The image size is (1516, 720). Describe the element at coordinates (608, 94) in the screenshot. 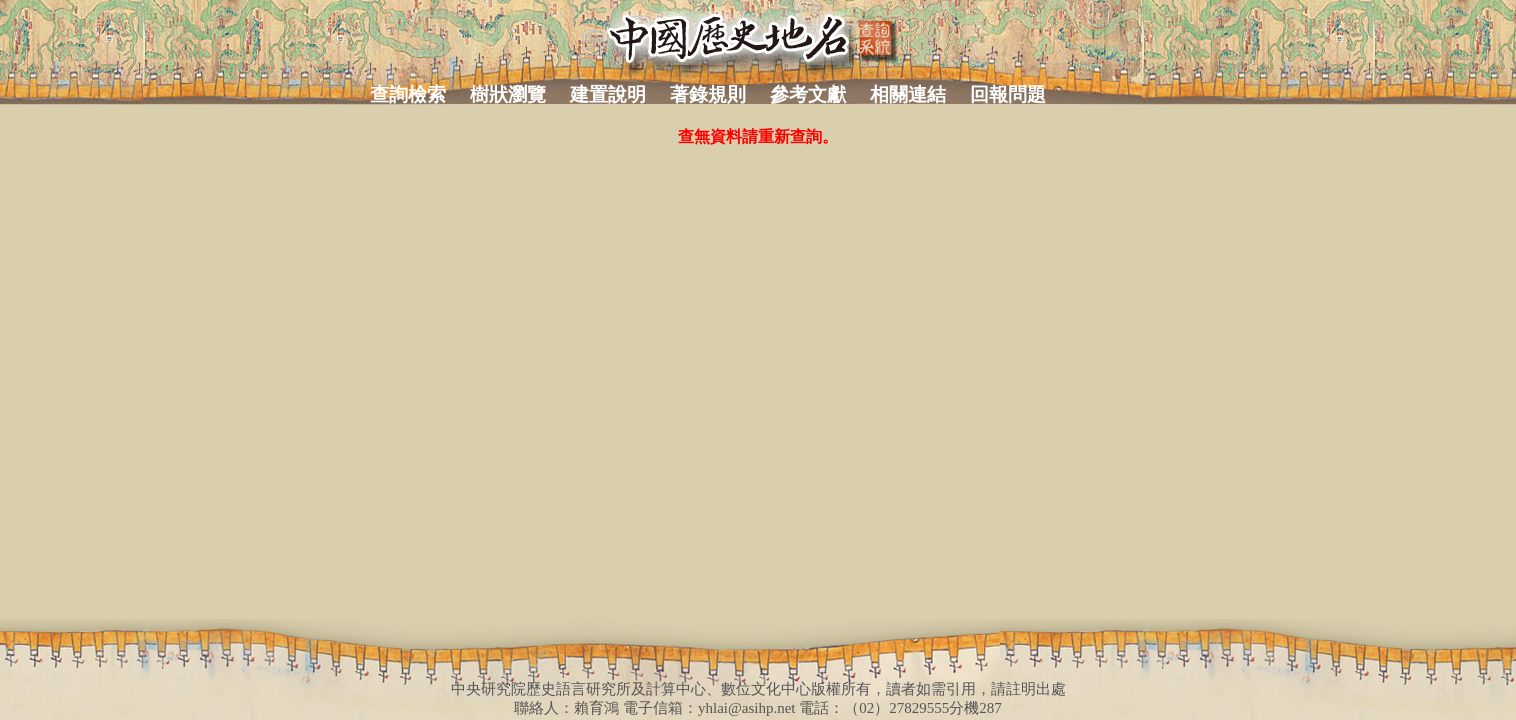

I see `建置說明` at that location.